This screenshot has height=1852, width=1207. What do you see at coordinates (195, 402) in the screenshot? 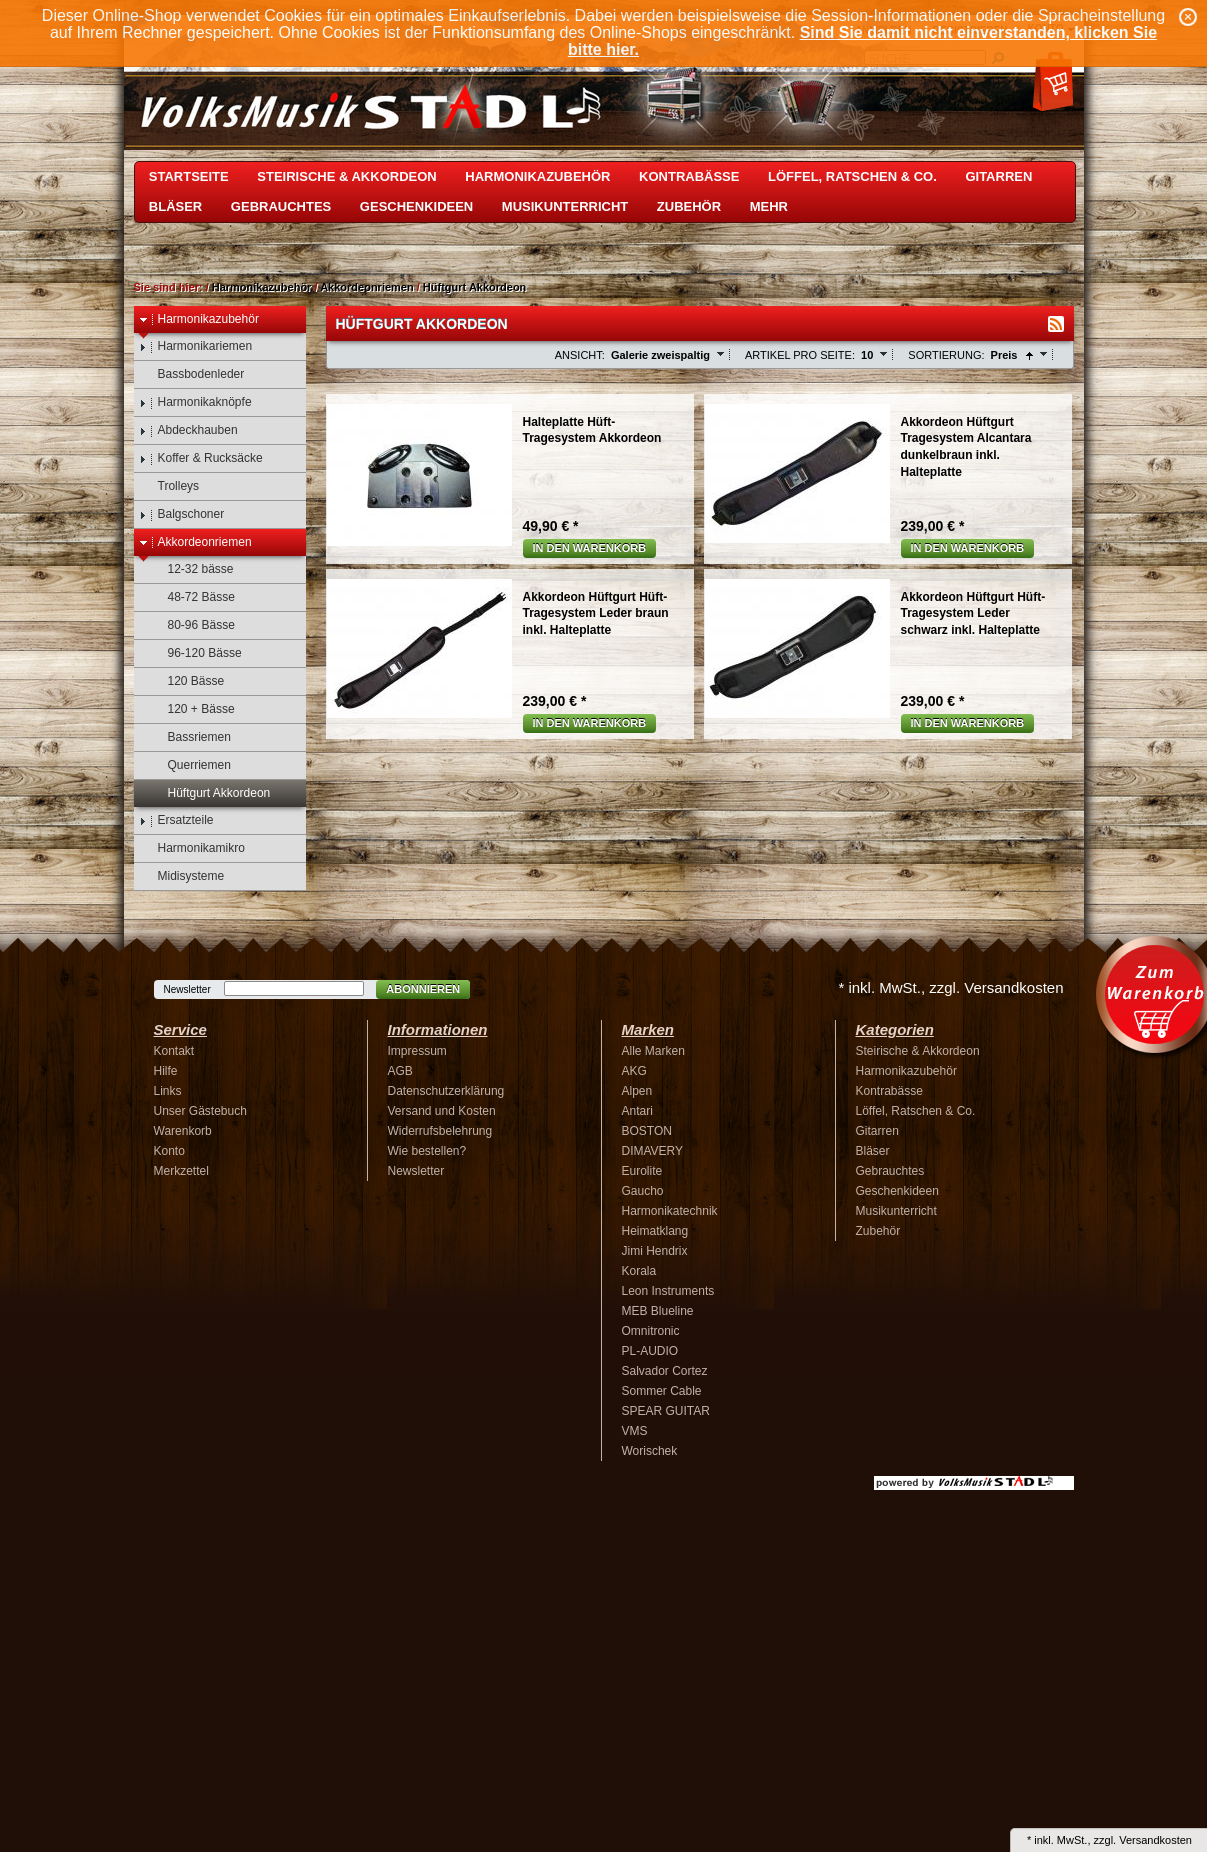
I see `Harmonikaknöpfe` at bounding box center [195, 402].